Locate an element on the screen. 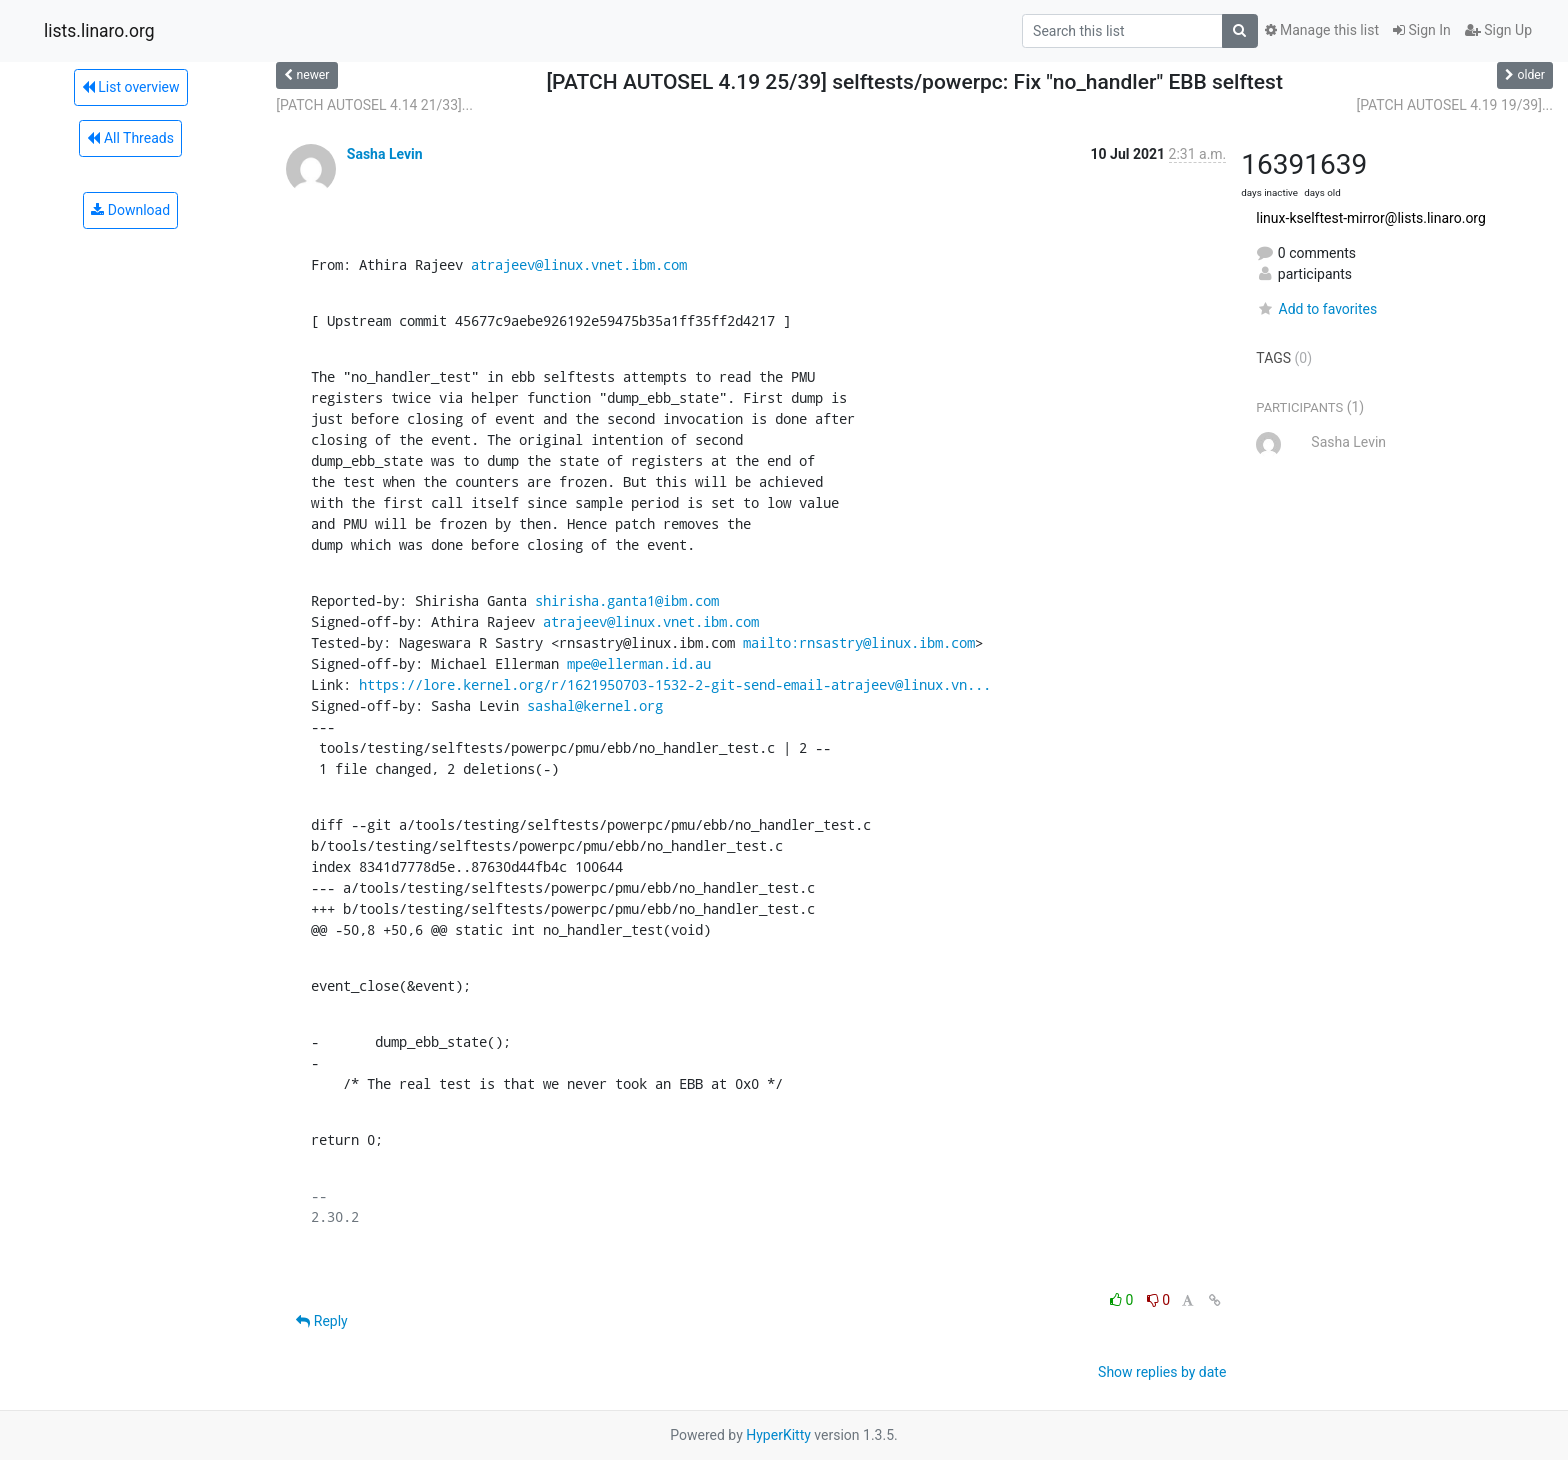 Image resolution: width=1568 pixels, height=1460 pixels. Reply is located at coordinates (321, 1321).